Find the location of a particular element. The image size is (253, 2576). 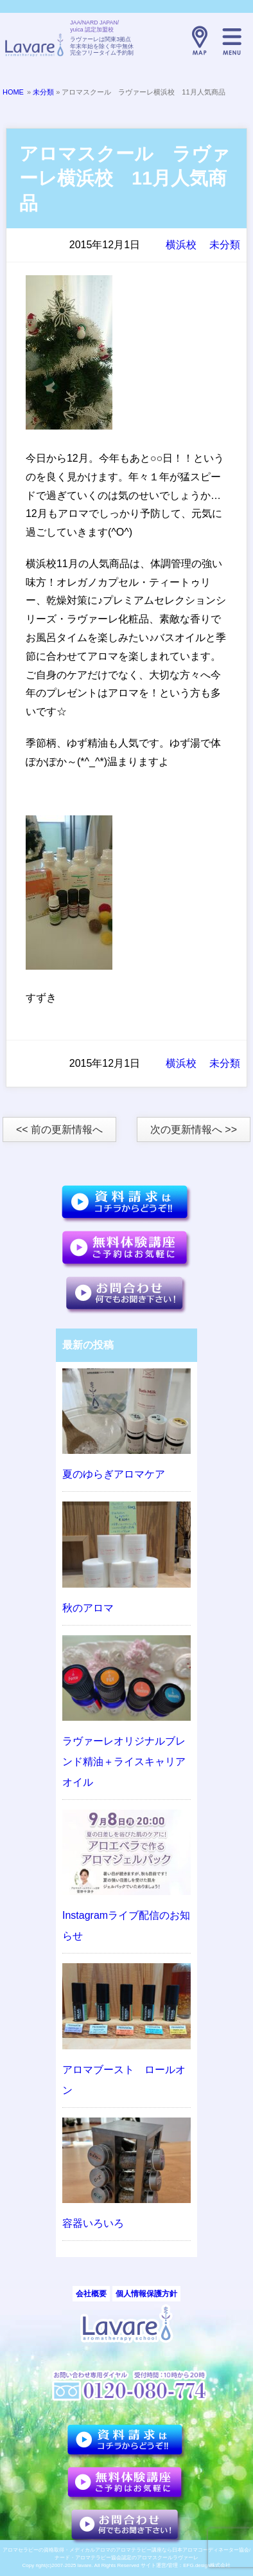

容器いろいろ is located at coordinates (93, 2223).